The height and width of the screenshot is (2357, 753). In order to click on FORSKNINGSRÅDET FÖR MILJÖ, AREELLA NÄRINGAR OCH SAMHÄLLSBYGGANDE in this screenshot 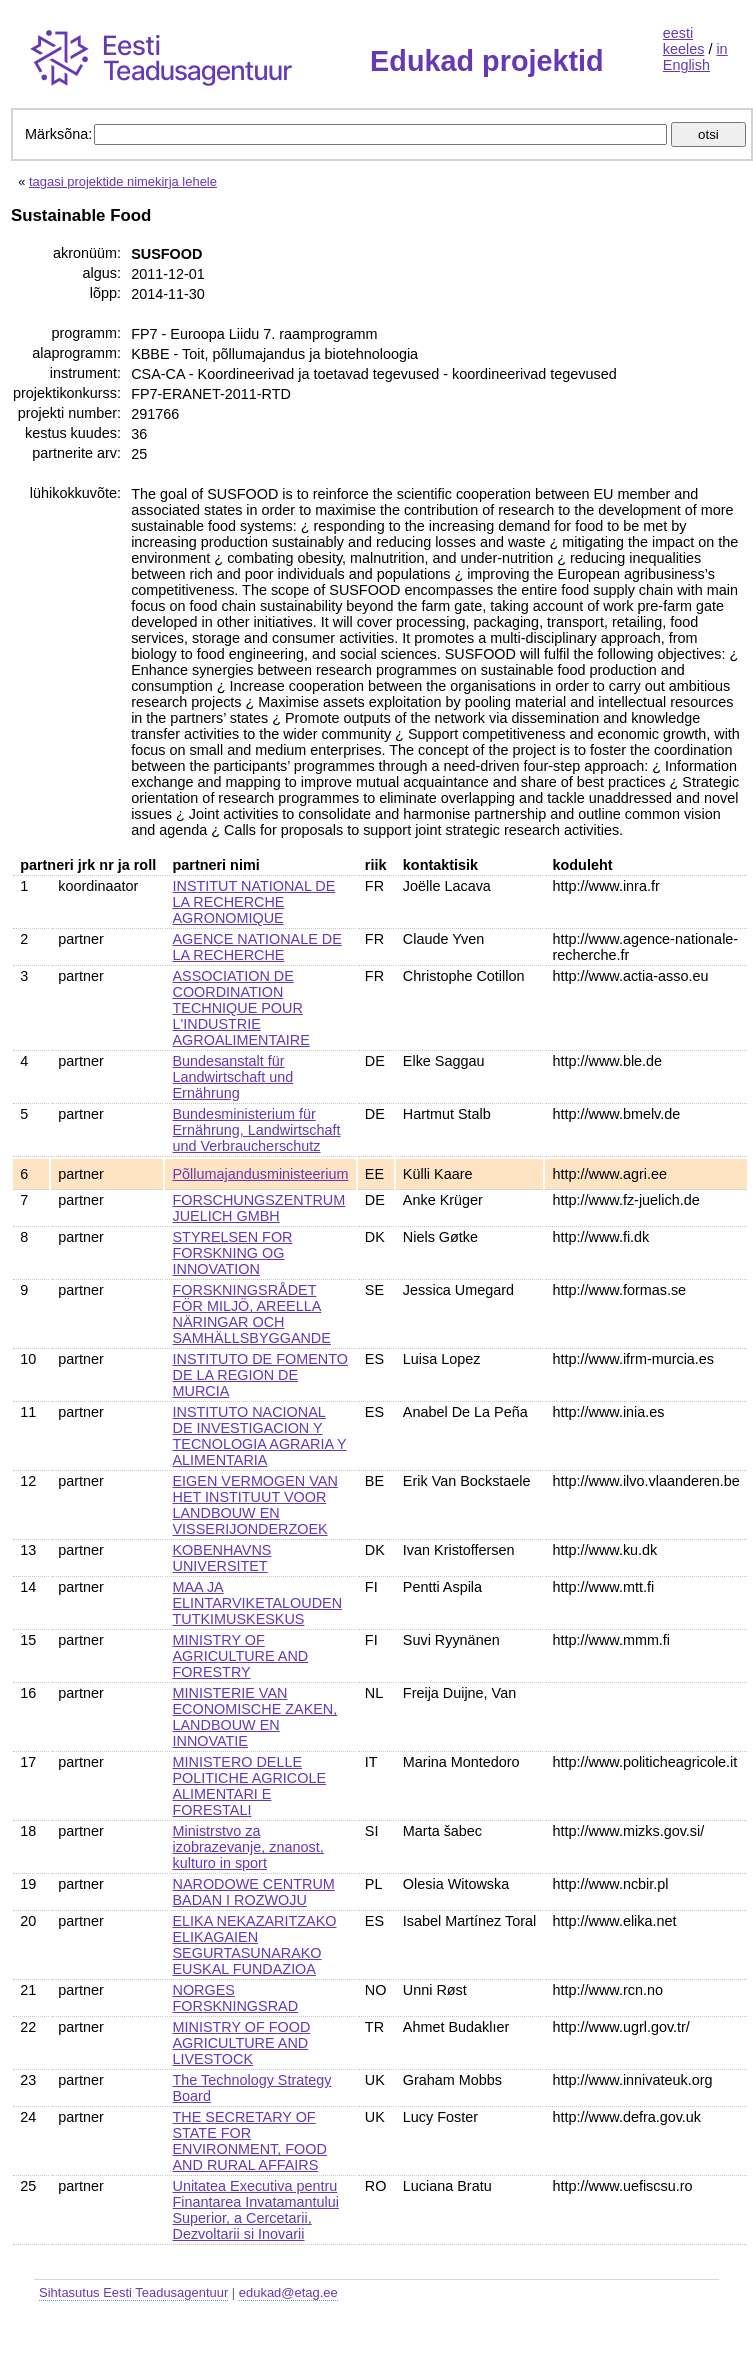, I will do `click(252, 1314)`.